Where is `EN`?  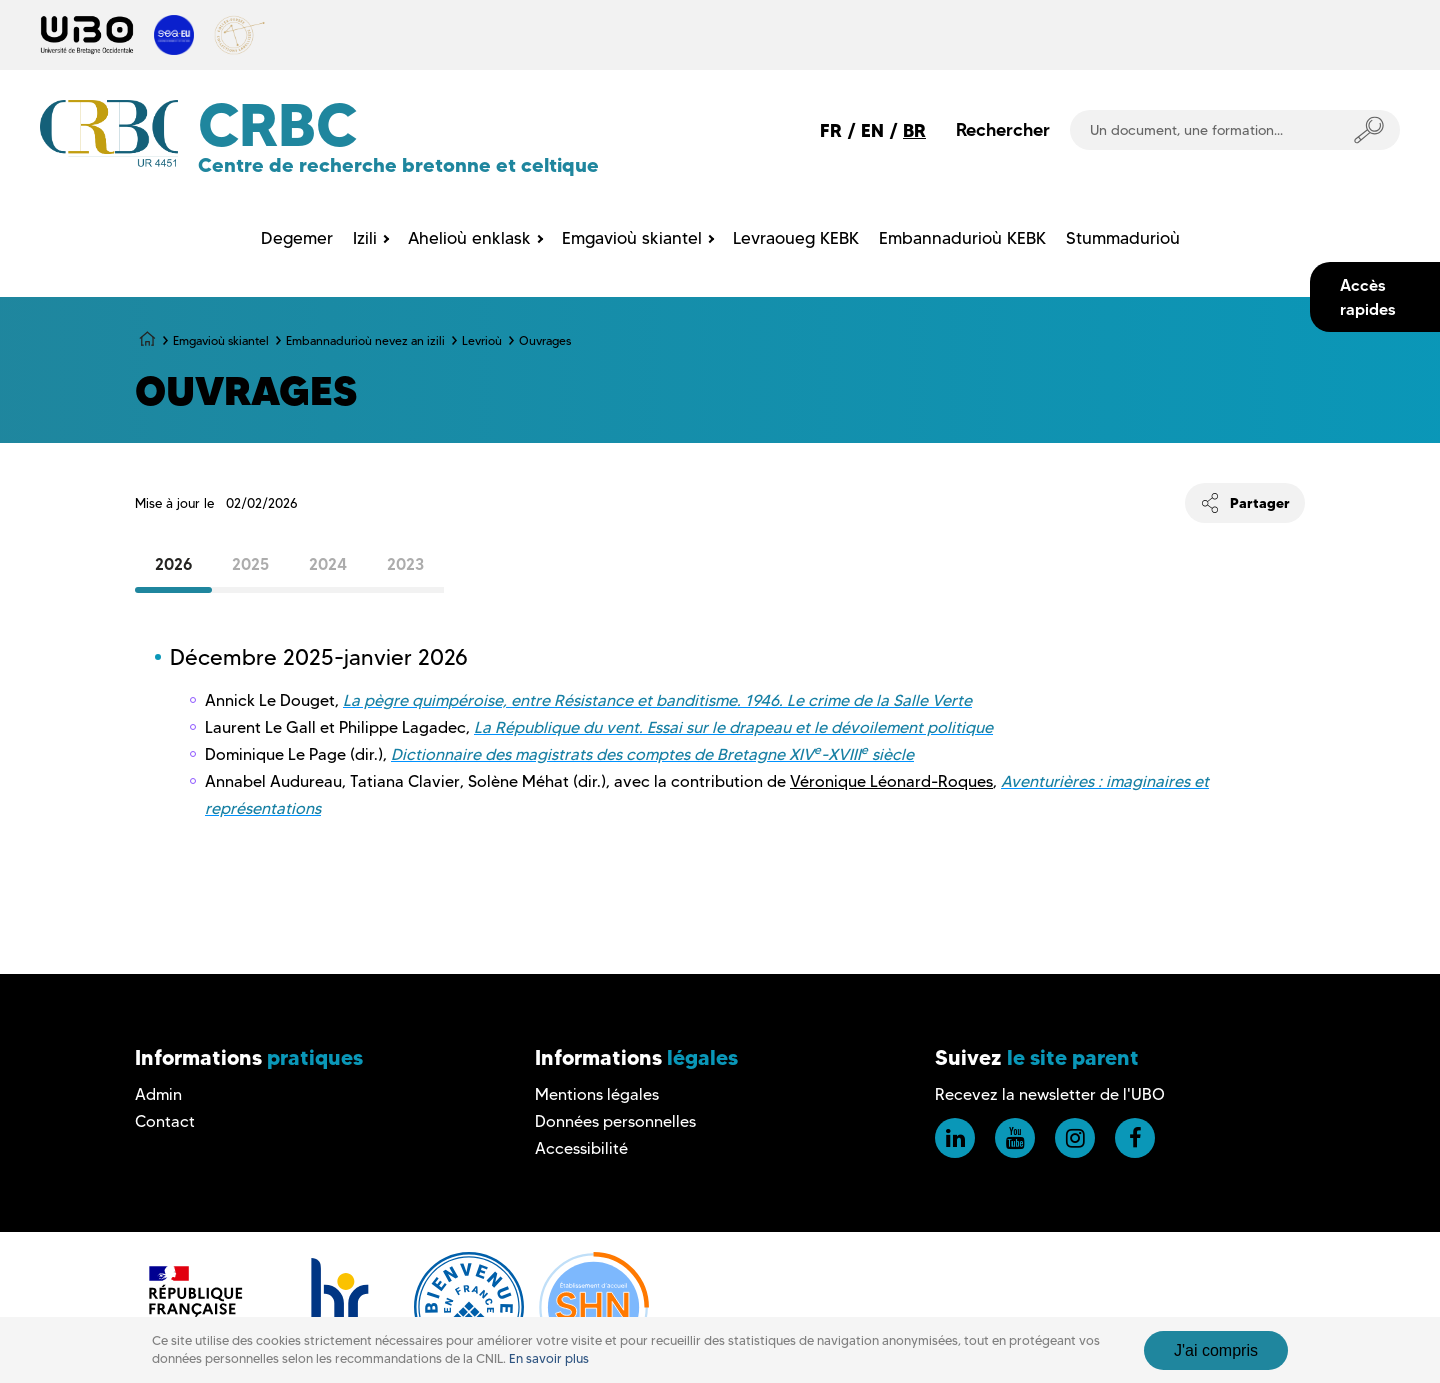
EN is located at coordinates (872, 130).